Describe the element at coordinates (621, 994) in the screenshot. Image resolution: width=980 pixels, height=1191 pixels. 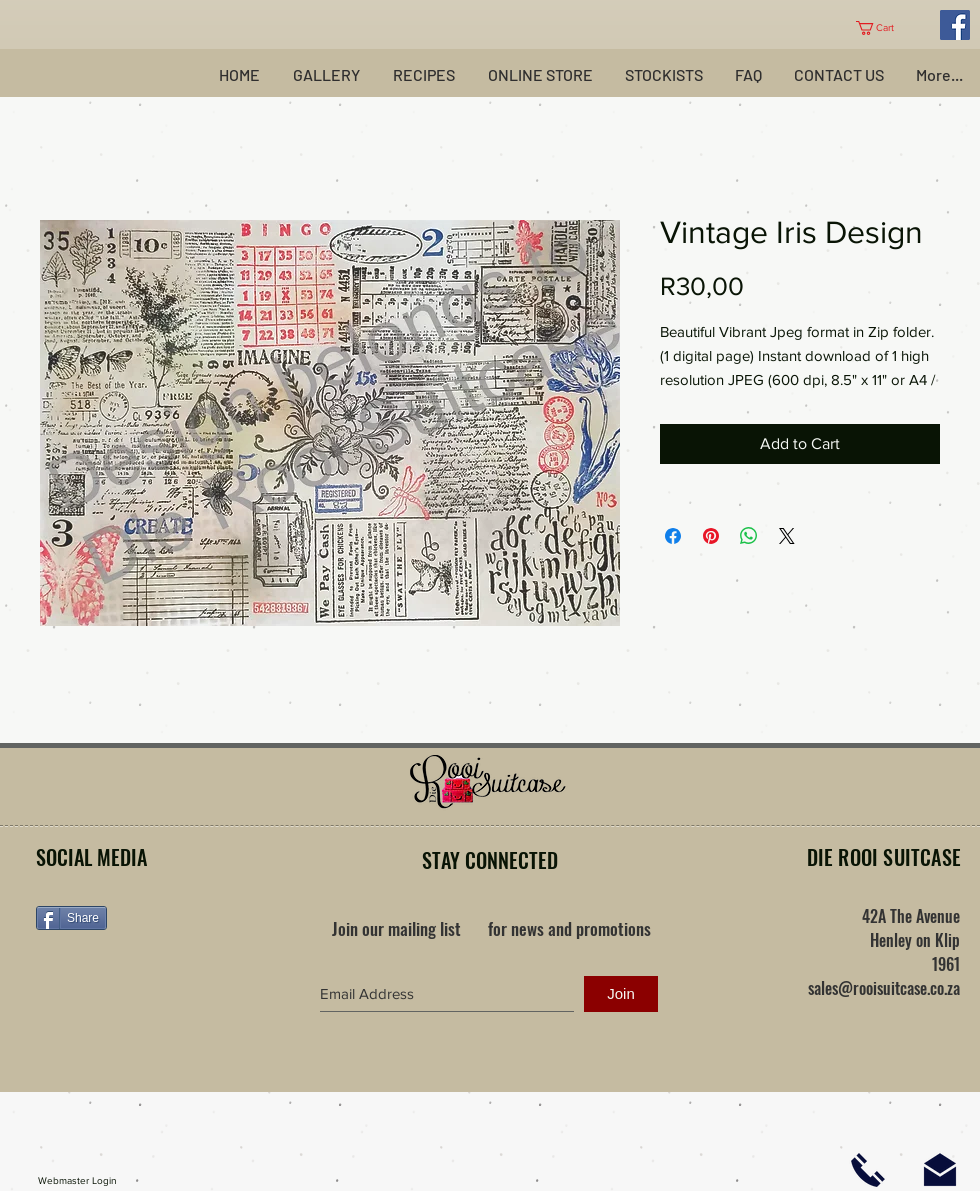
I see `[Join]` at that location.